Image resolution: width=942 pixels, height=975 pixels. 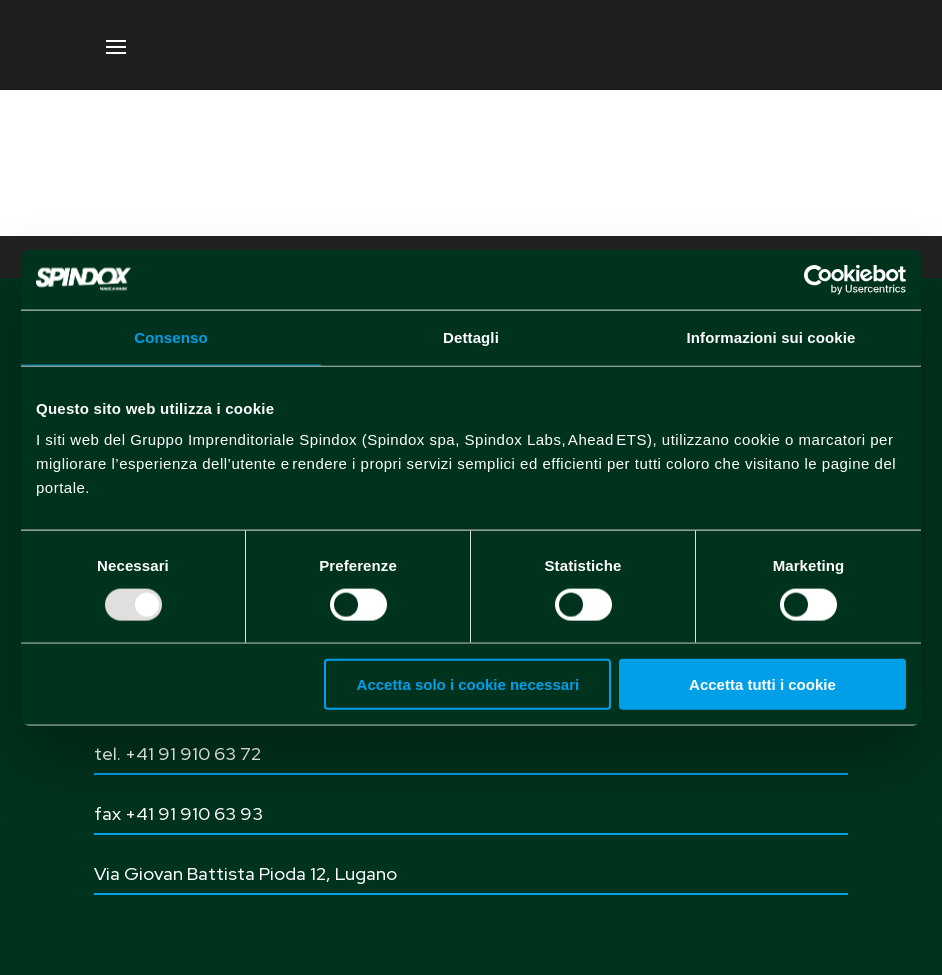 What do you see at coordinates (471, 336) in the screenshot?
I see `Dettagli [tab]` at bounding box center [471, 336].